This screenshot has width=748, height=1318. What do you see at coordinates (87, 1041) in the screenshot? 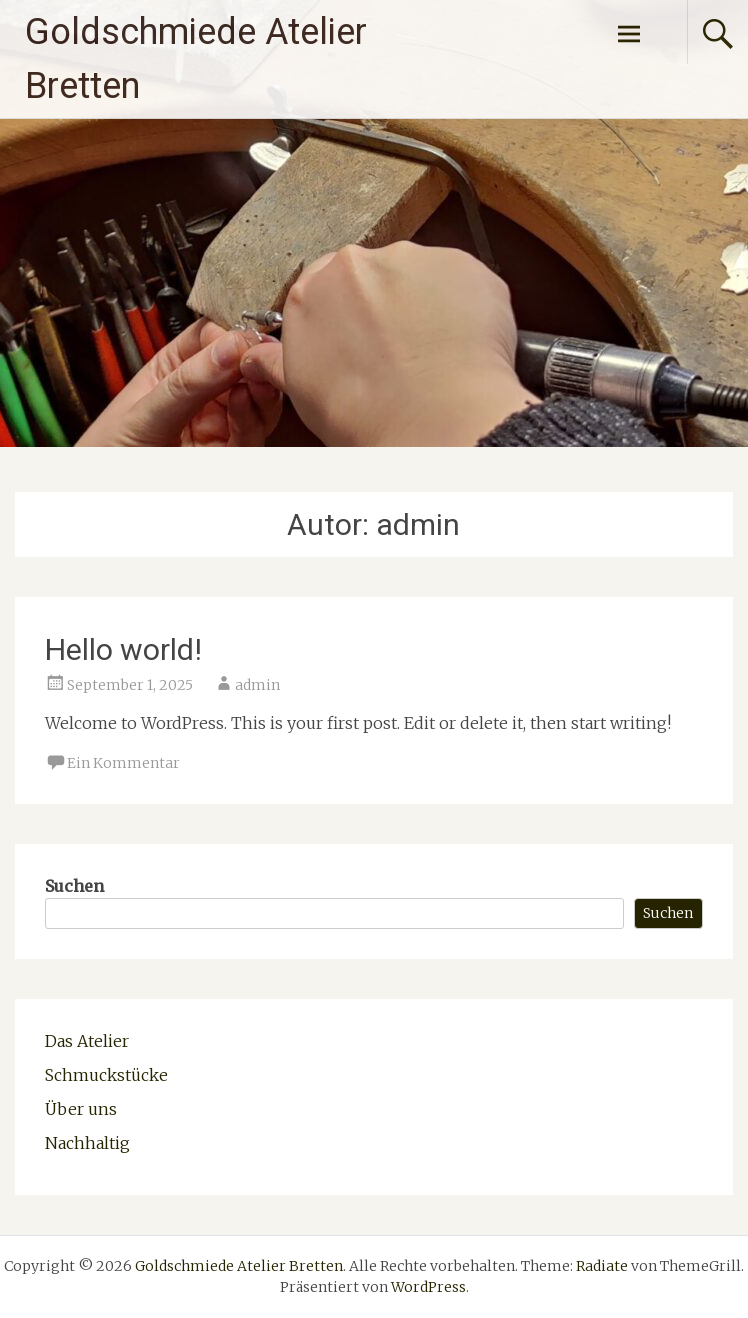
I see `Das Atelier` at bounding box center [87, 1041].